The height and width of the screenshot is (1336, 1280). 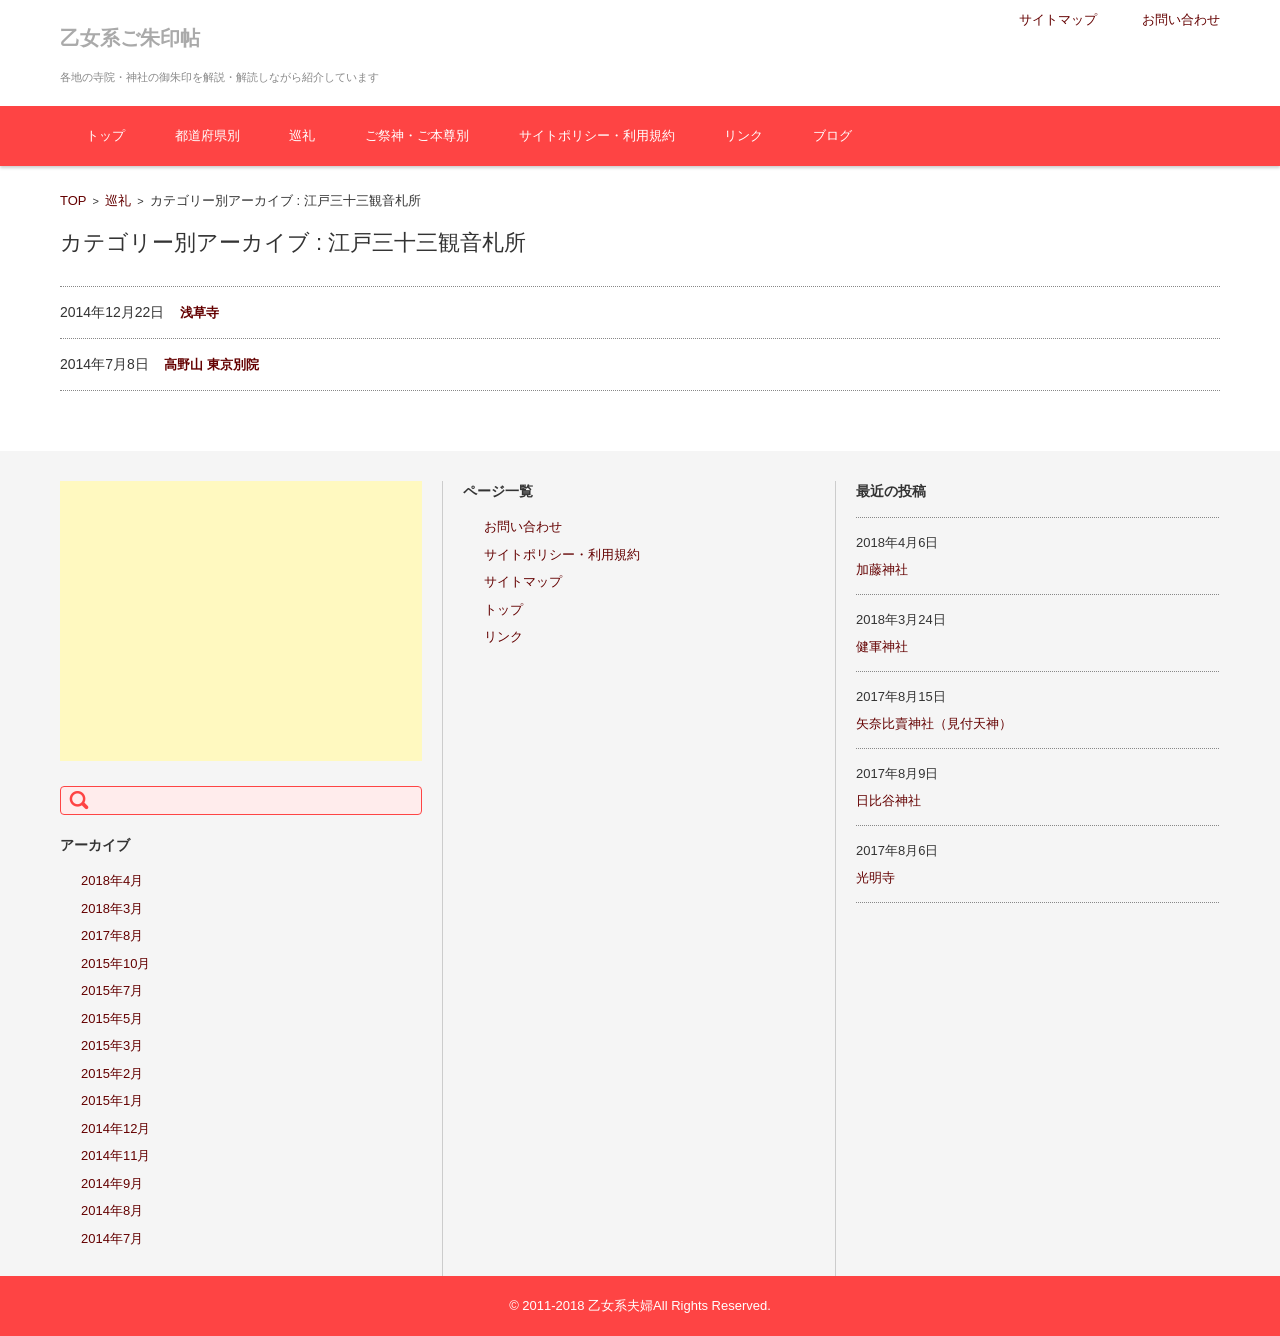 I want to click on 日比谷神社, so click(x=888, y=800).